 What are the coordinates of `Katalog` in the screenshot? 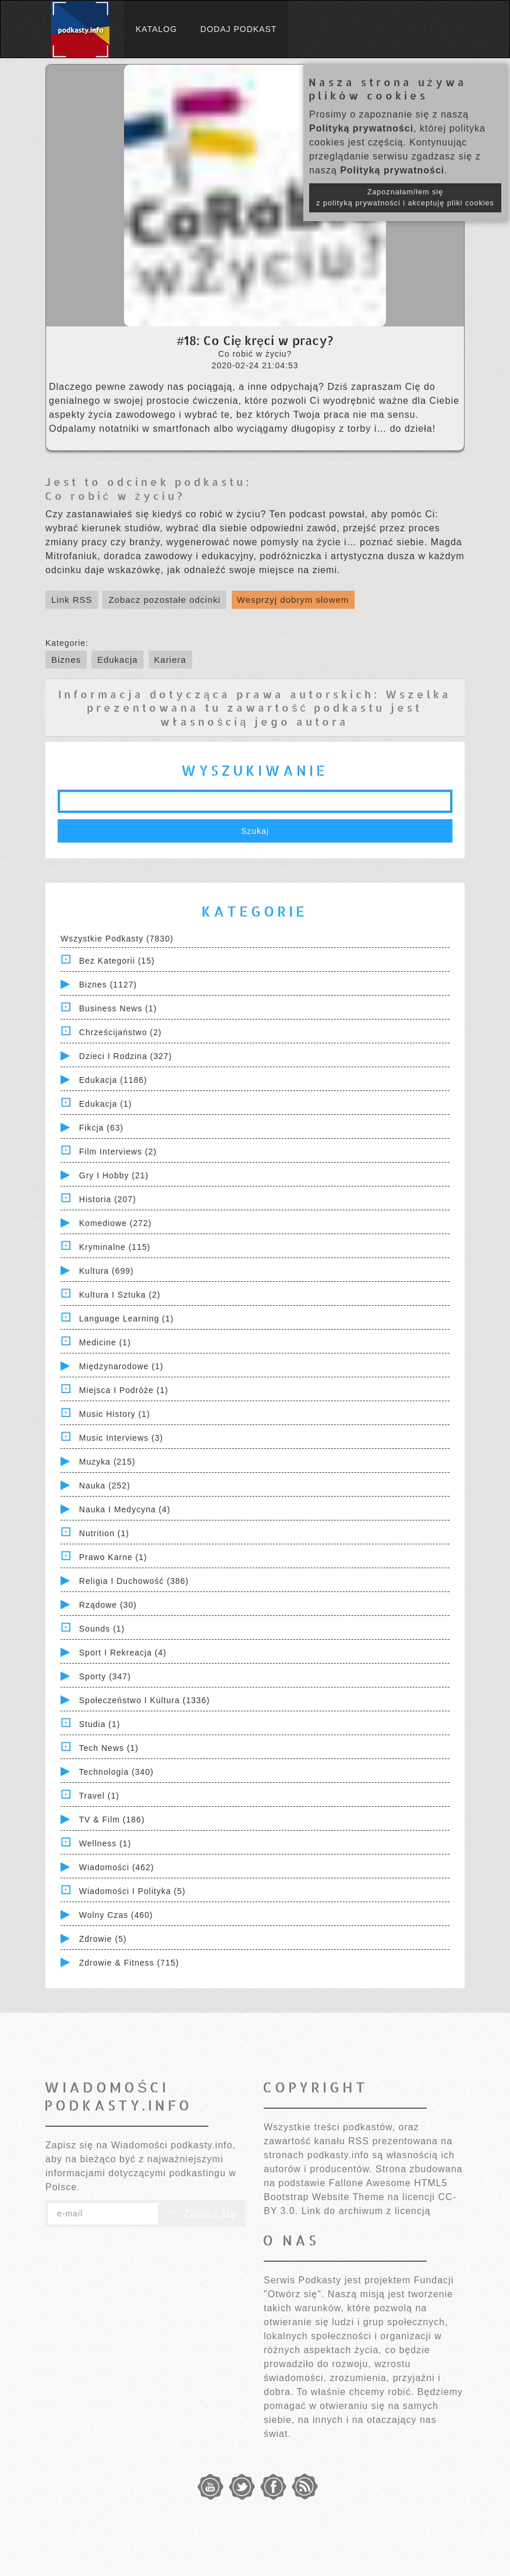 It's located at (156, 29).